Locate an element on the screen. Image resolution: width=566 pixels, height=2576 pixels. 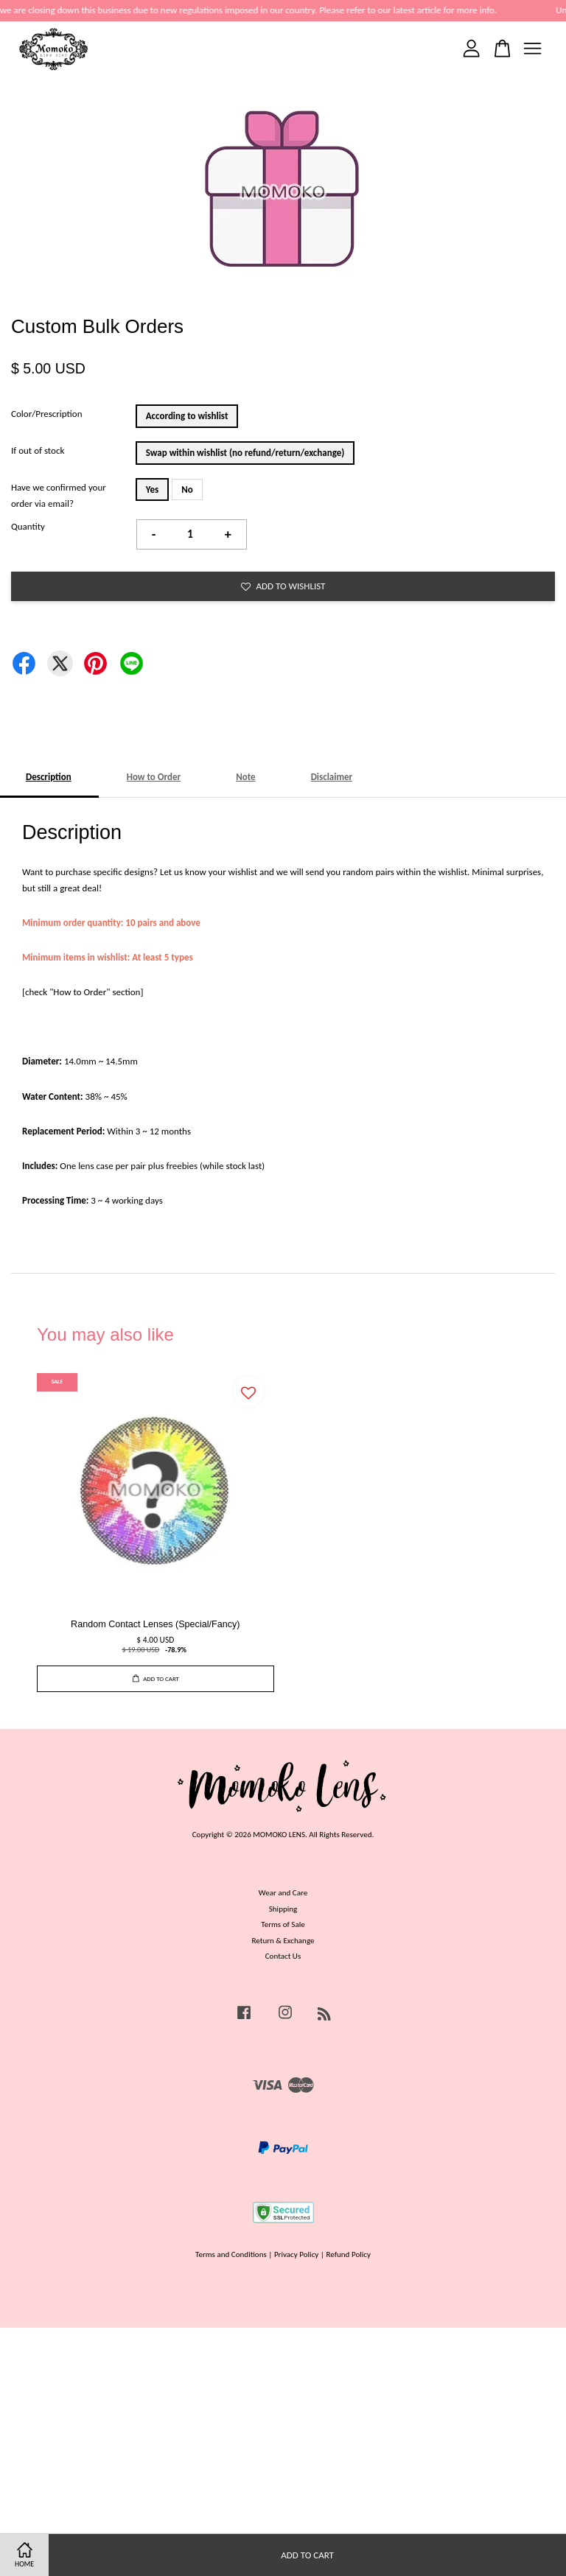
Terms of Sale is located at coordinates (283, 1924).